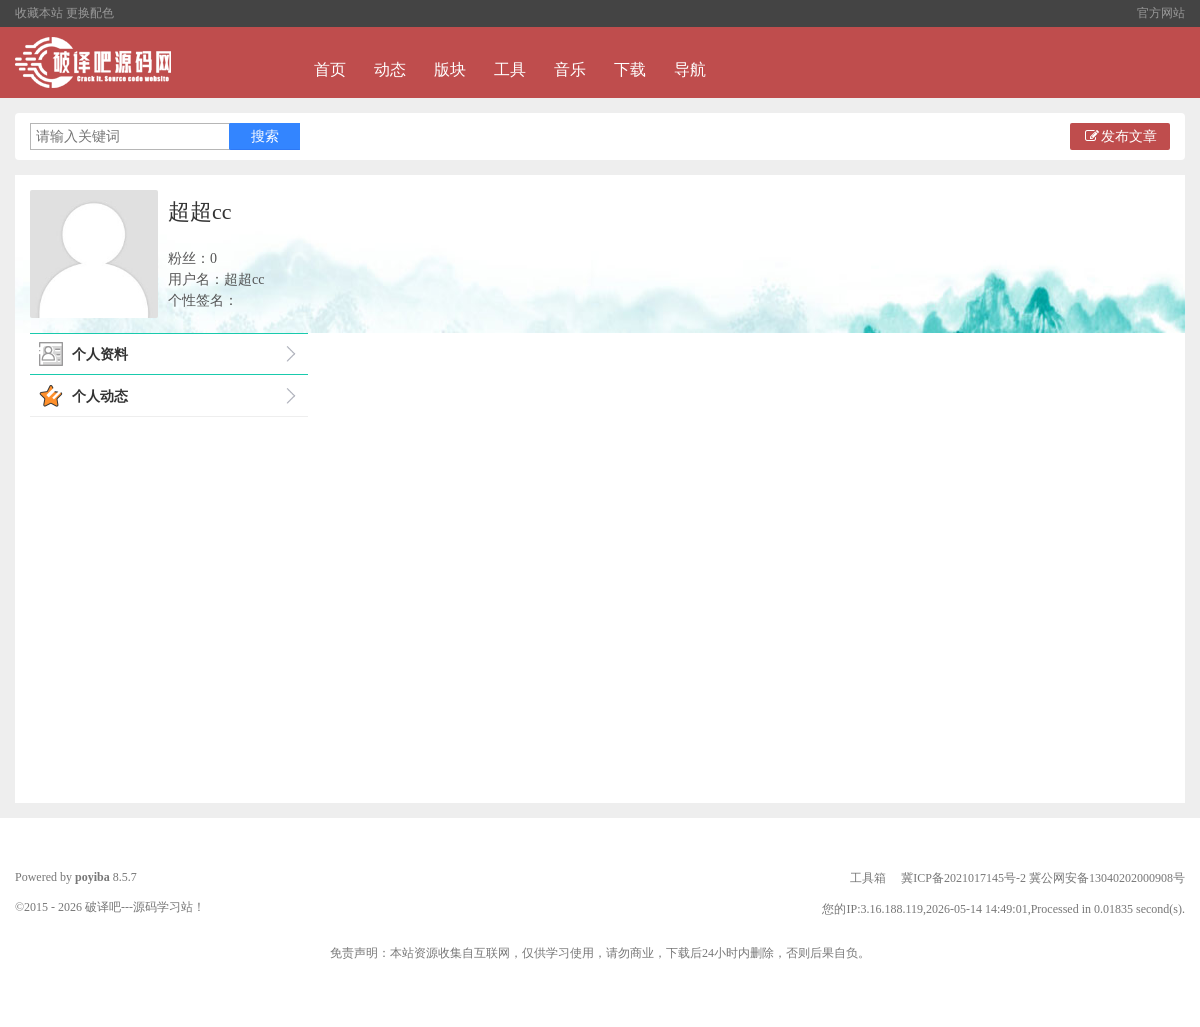 The width and height of the screenshot is (1200, 1027). I want to click on 工具箱, so click(868, 878).